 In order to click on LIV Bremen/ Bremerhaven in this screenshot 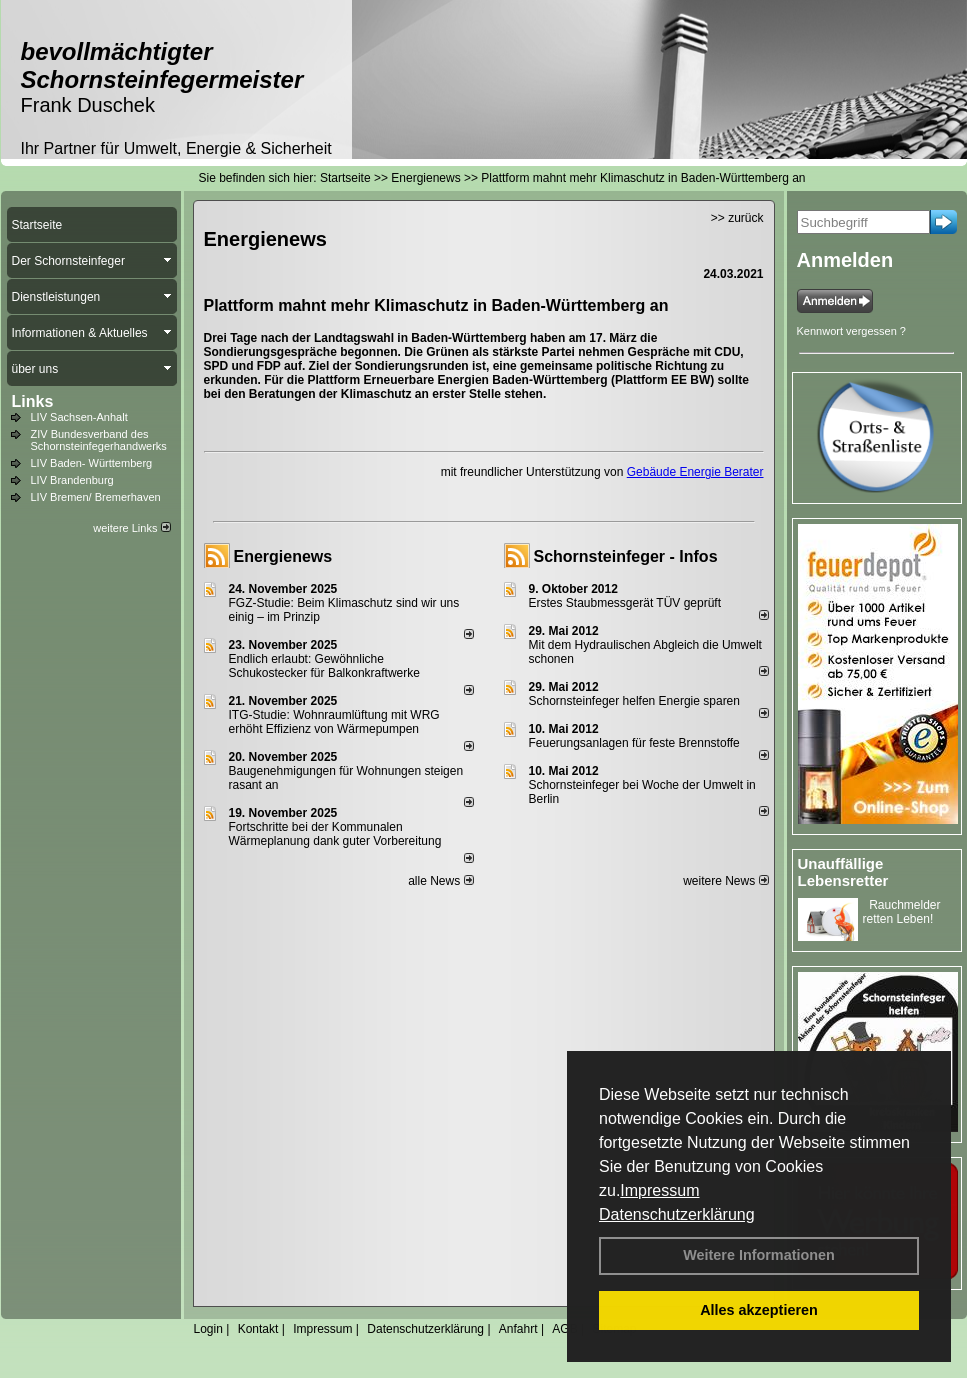, I will do `click(96, 497)`.